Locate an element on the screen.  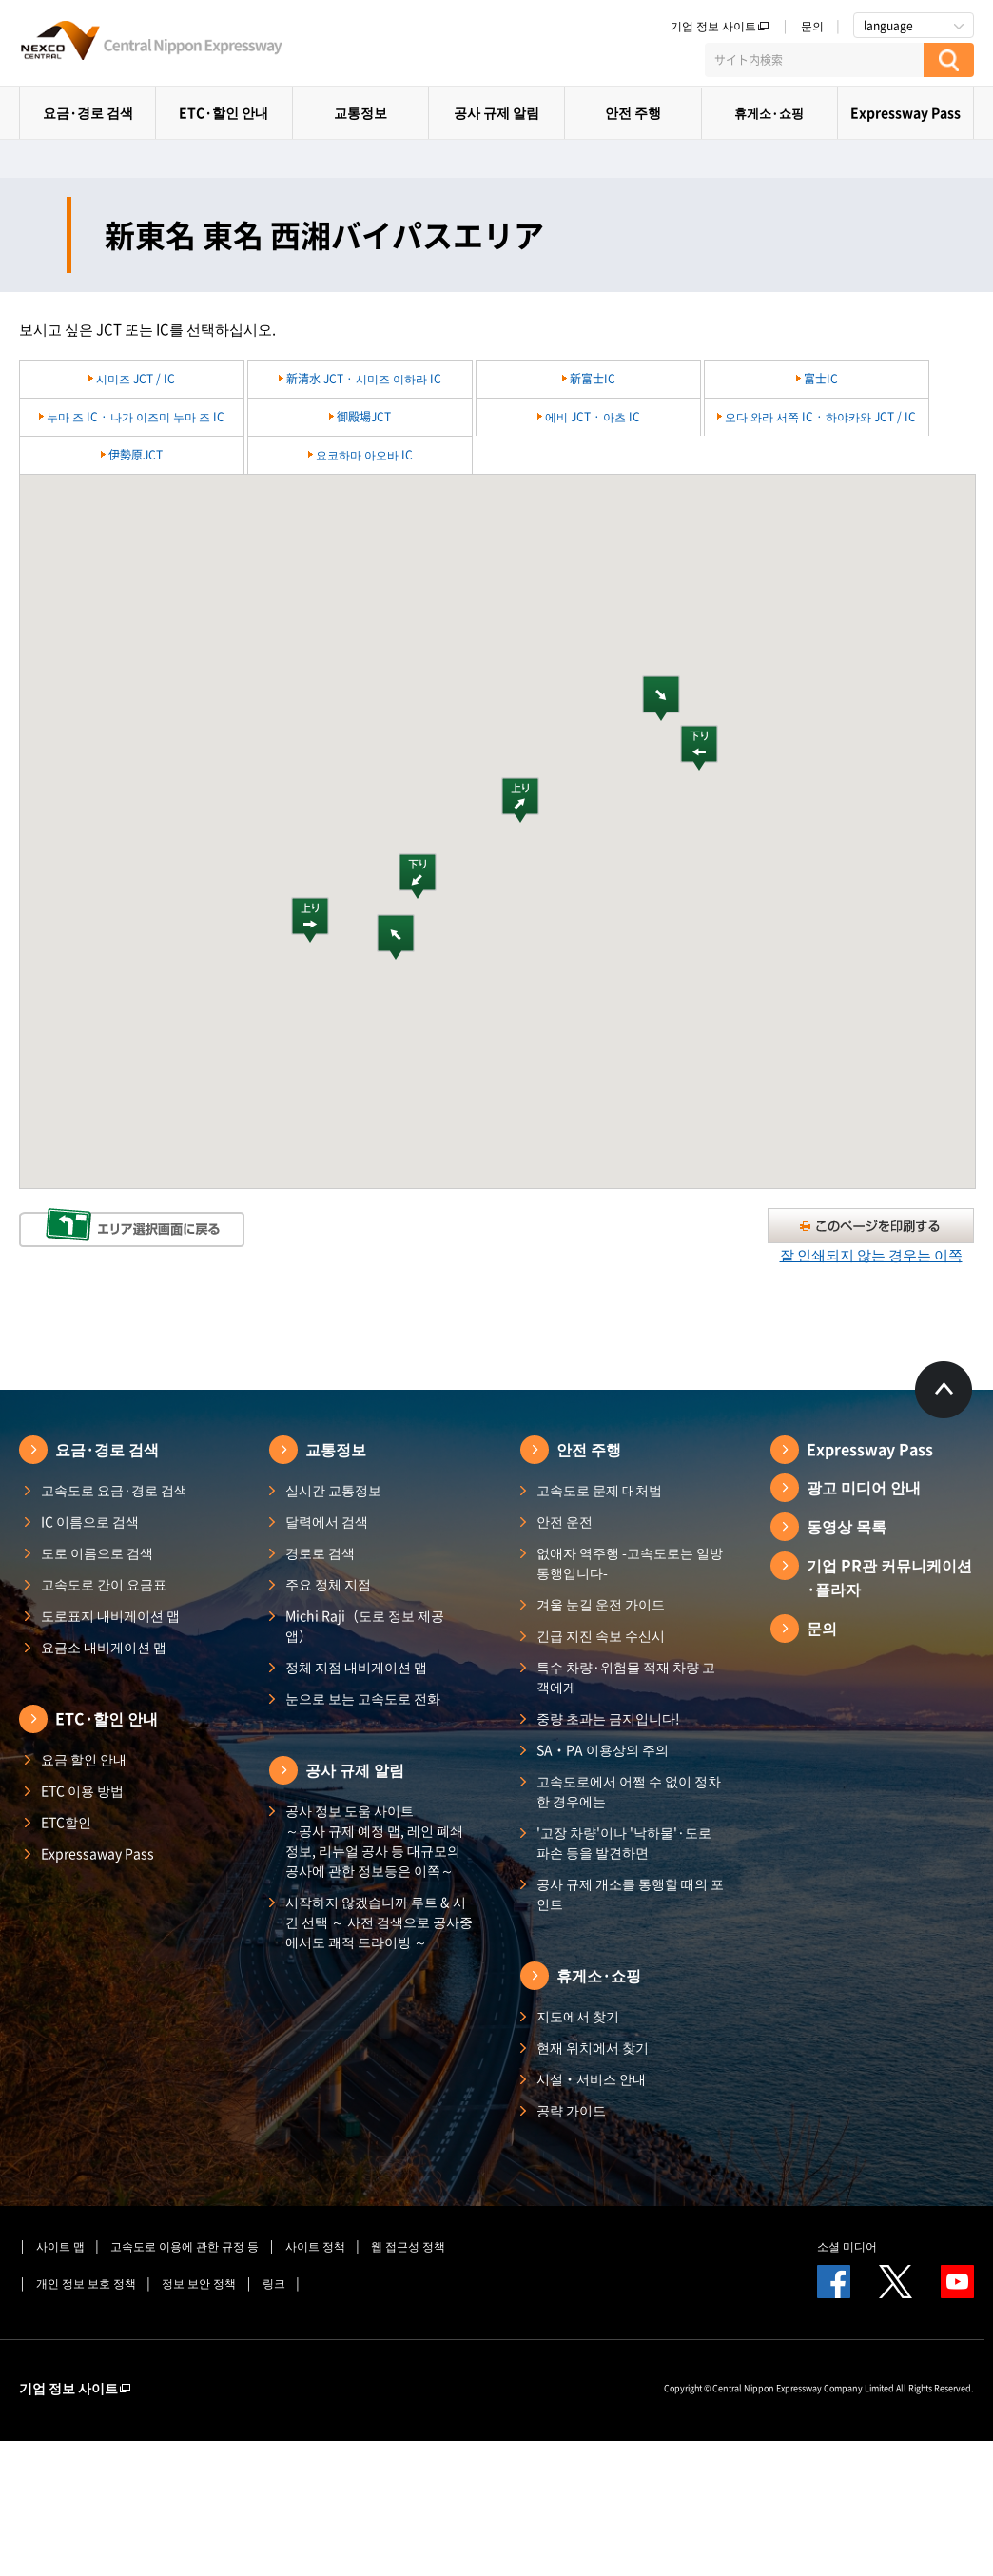
경로로 검색 is located at coordinates (320, 1552).